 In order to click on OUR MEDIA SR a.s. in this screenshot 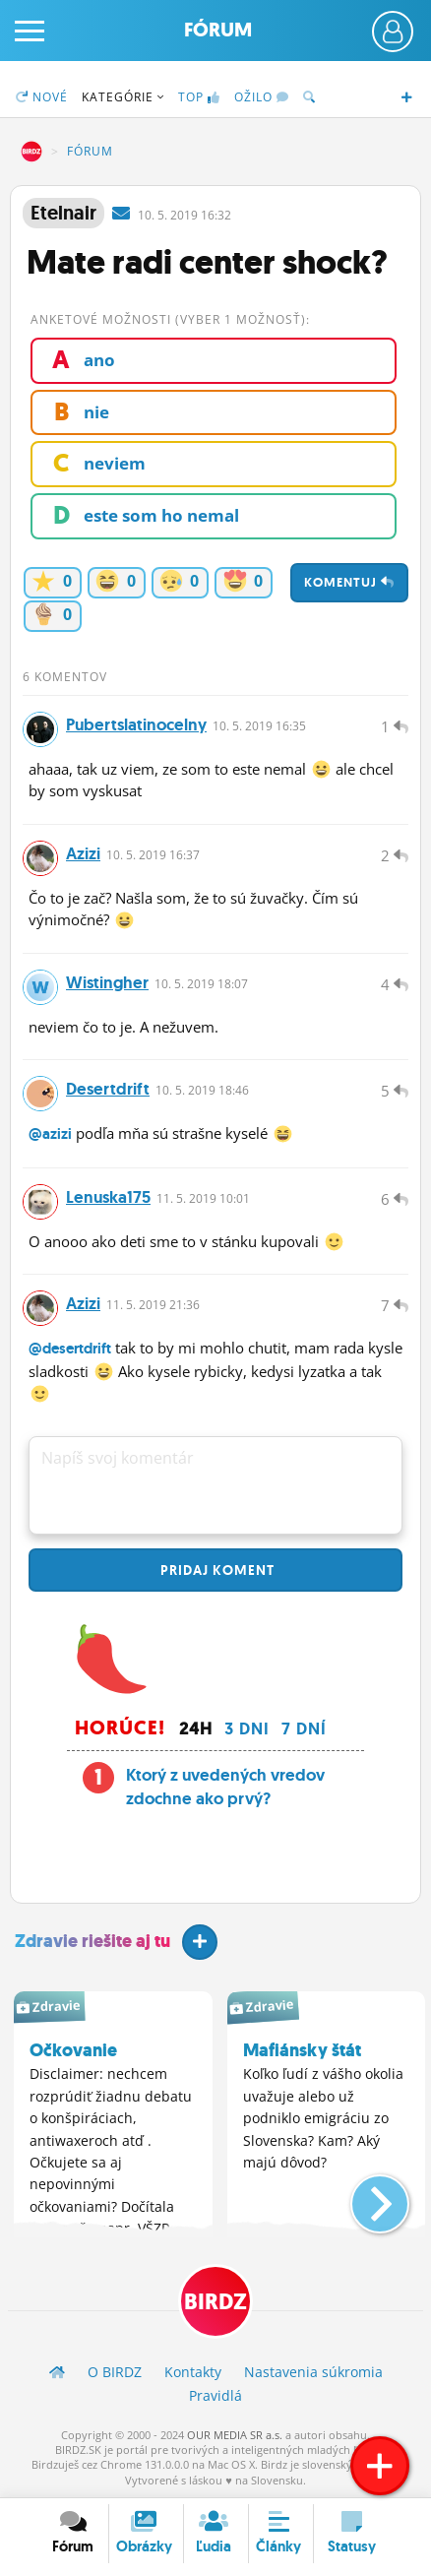, I will do `click(234, 2434)`.